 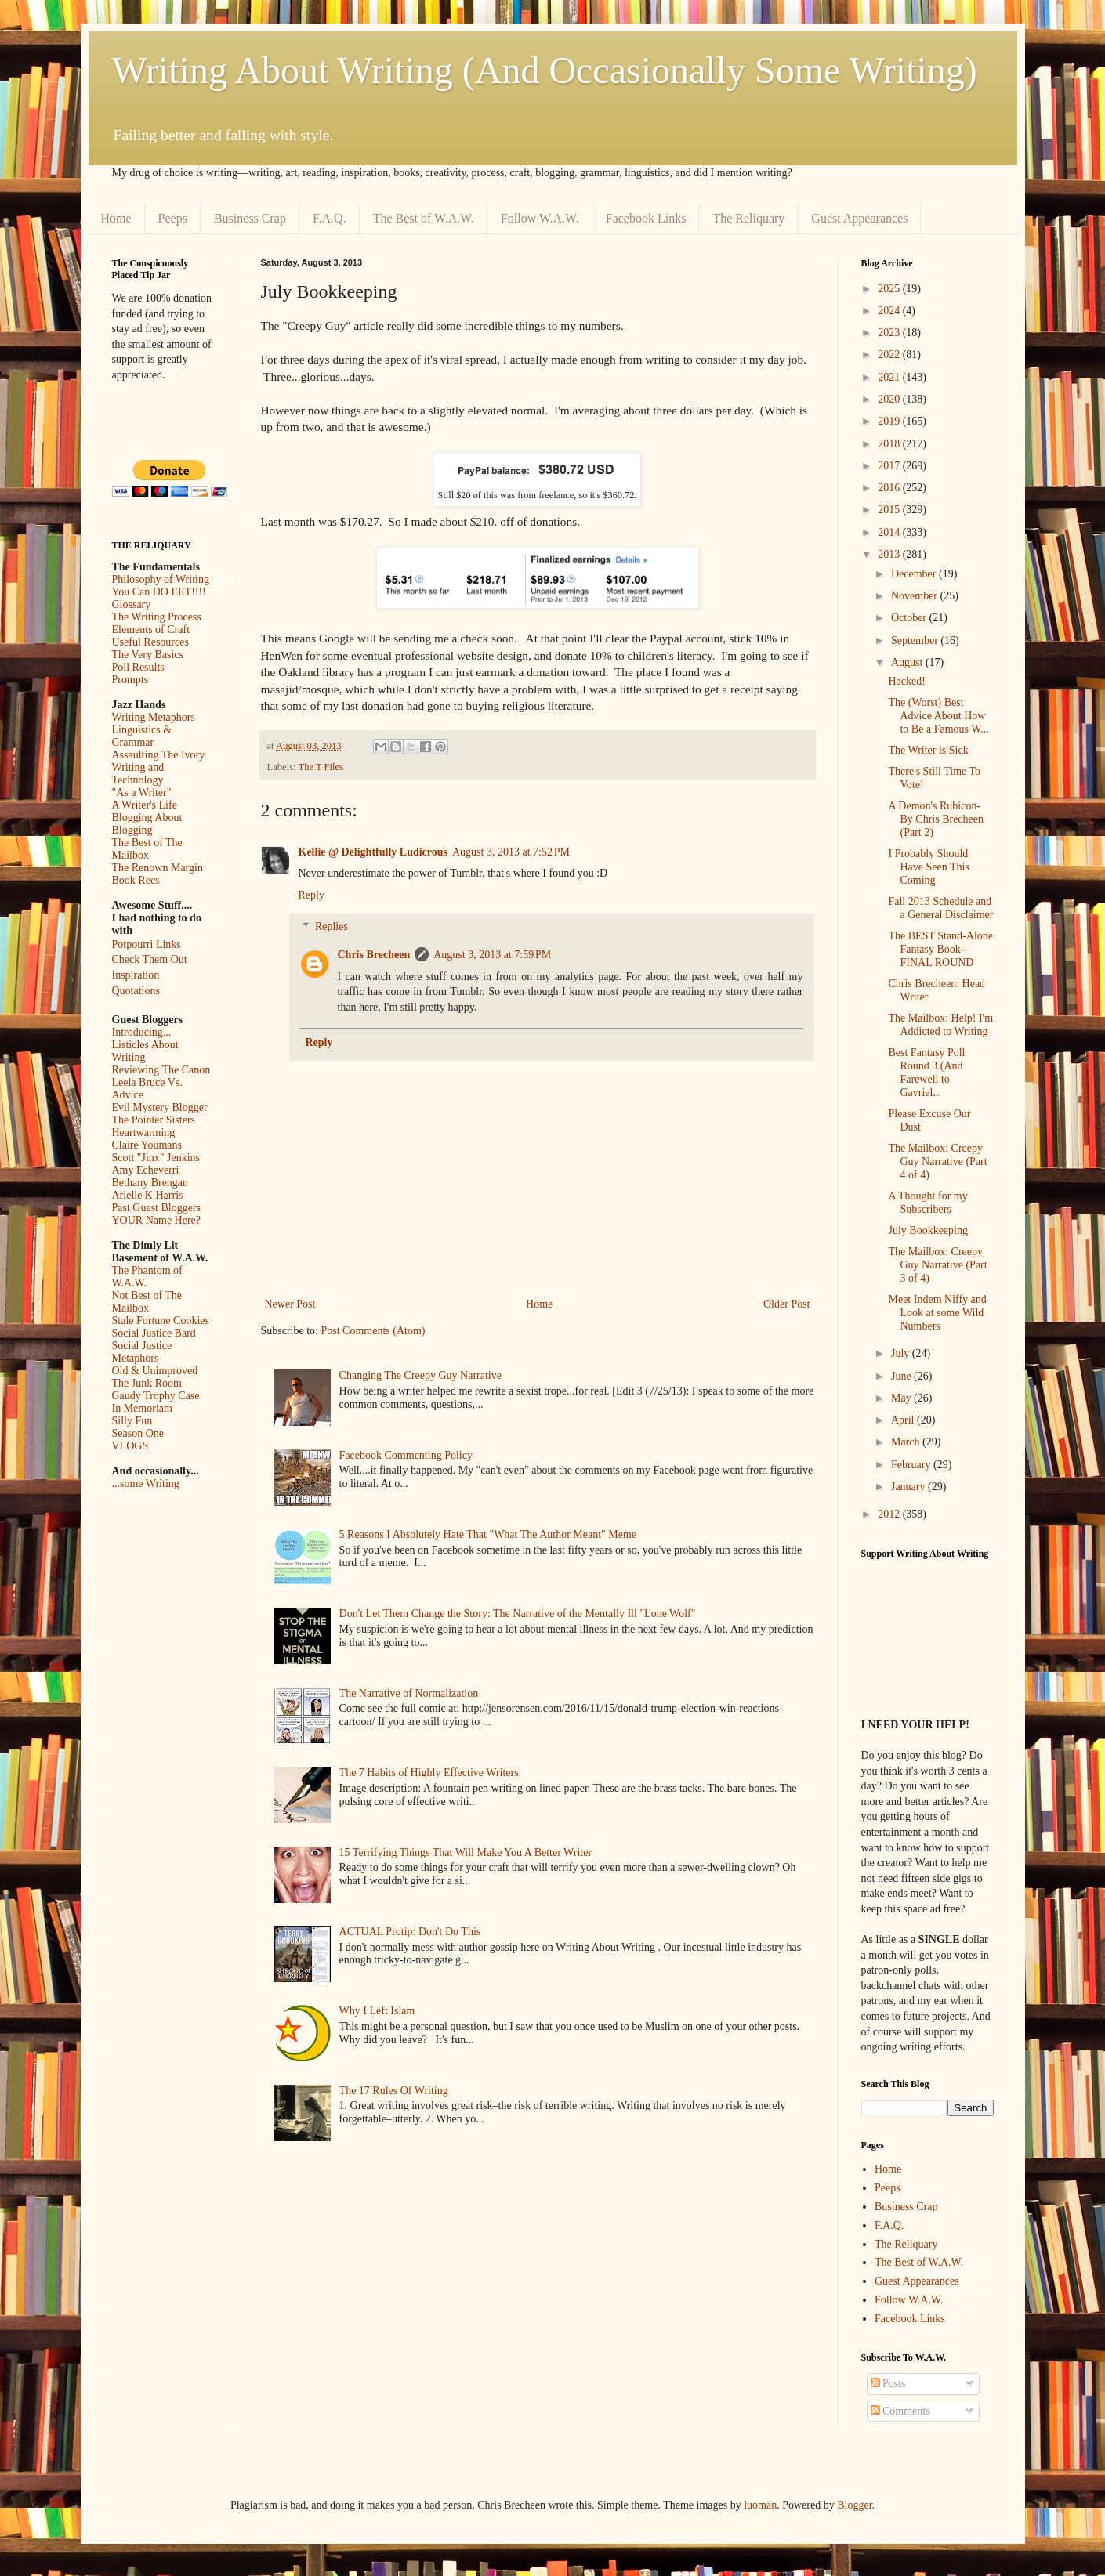 What do you see at coordinates (147, 1383) in the screenshot?
I see `The Junk Room` at bounding box center [147, 1383].